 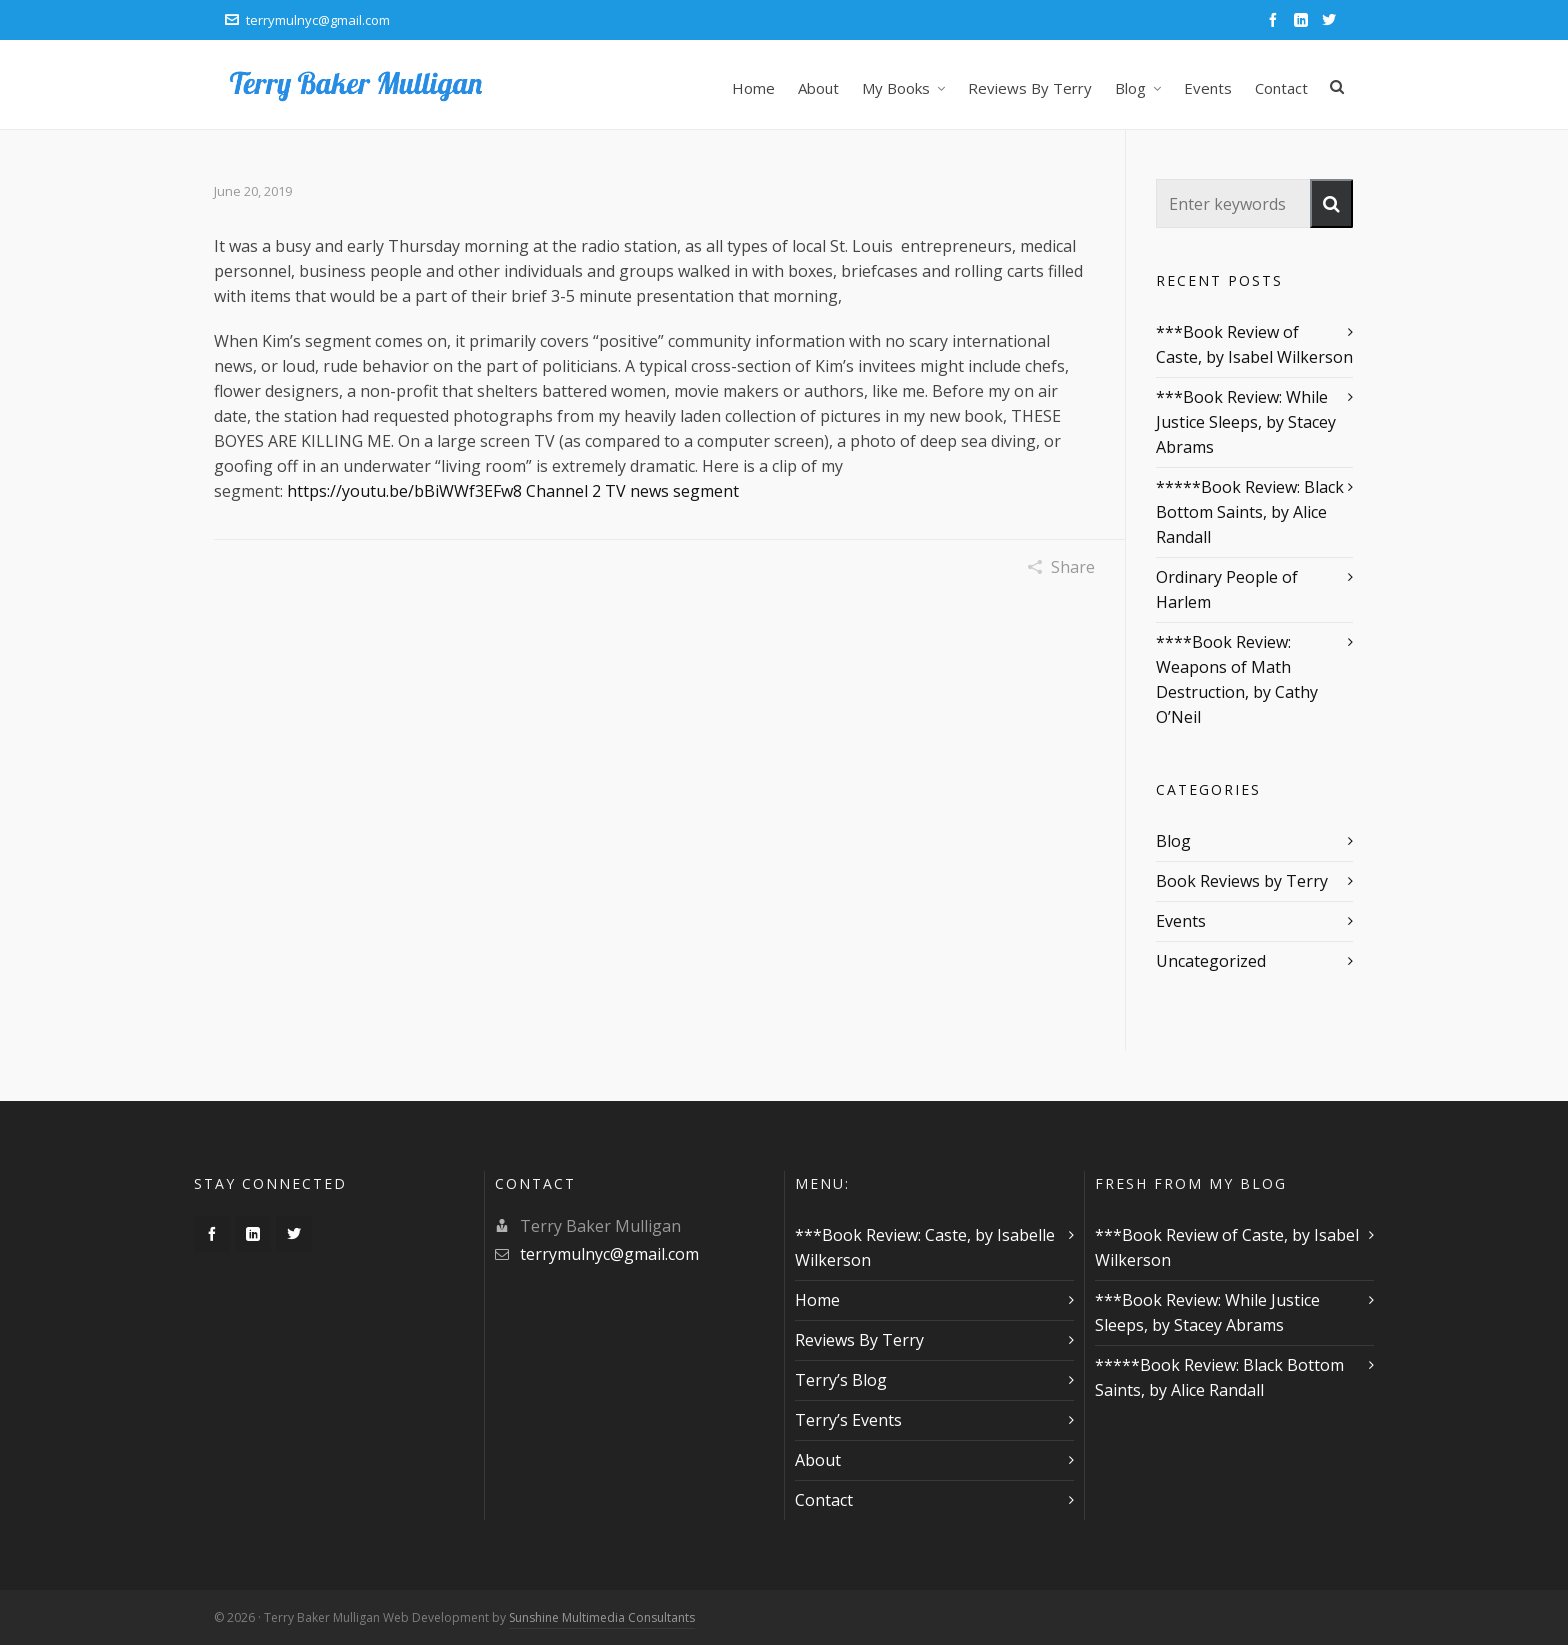 What do you see at coordinates (513, 491) in the screenshot?
I see `https://youtu.be/bBiWWf3EFw8 Channel 2 TV news segment` at bounding box center [513, 491].